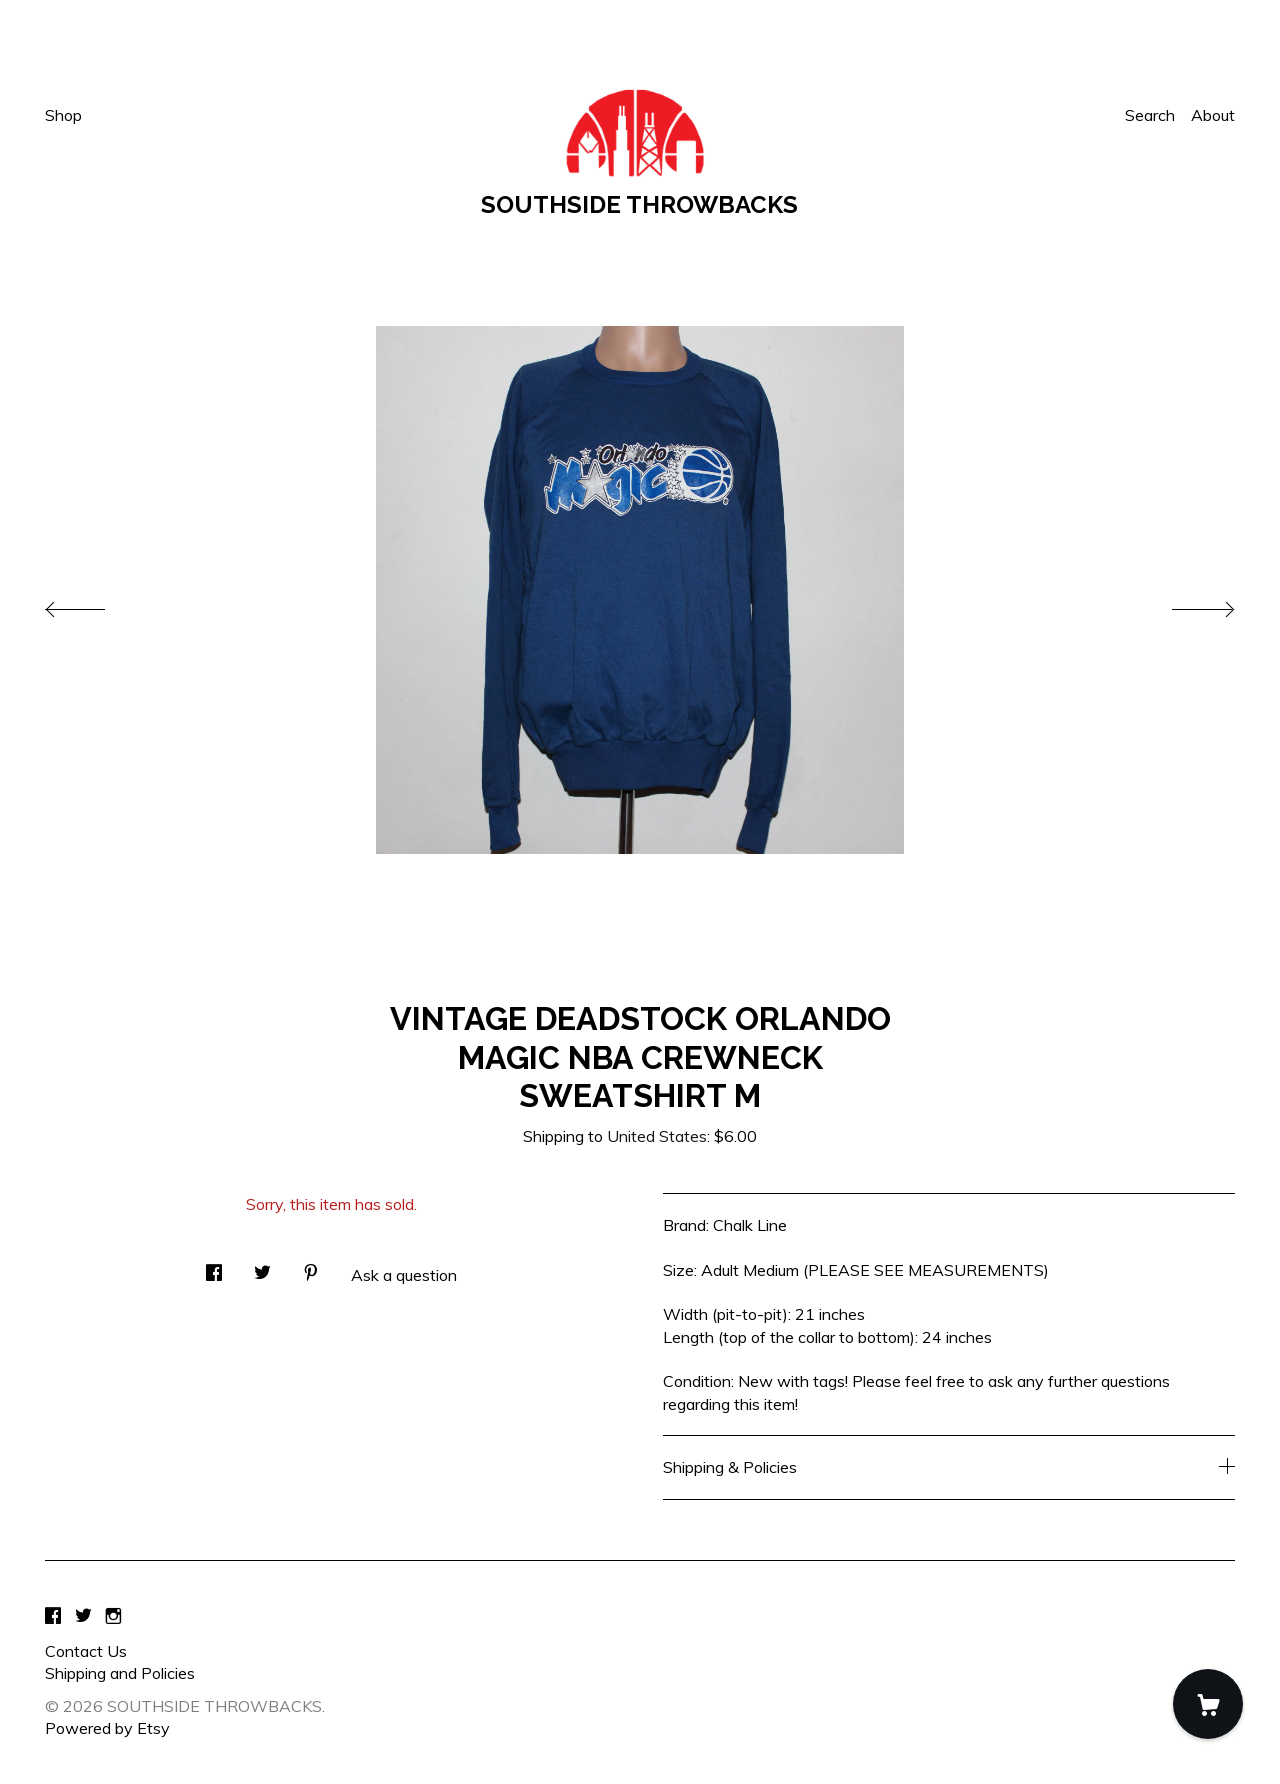 This screenshot has width=1280, height=1784. Describe the element at coordinates (262, 1266) in the screenshot. I see `[social media share for twitter]` at that location.